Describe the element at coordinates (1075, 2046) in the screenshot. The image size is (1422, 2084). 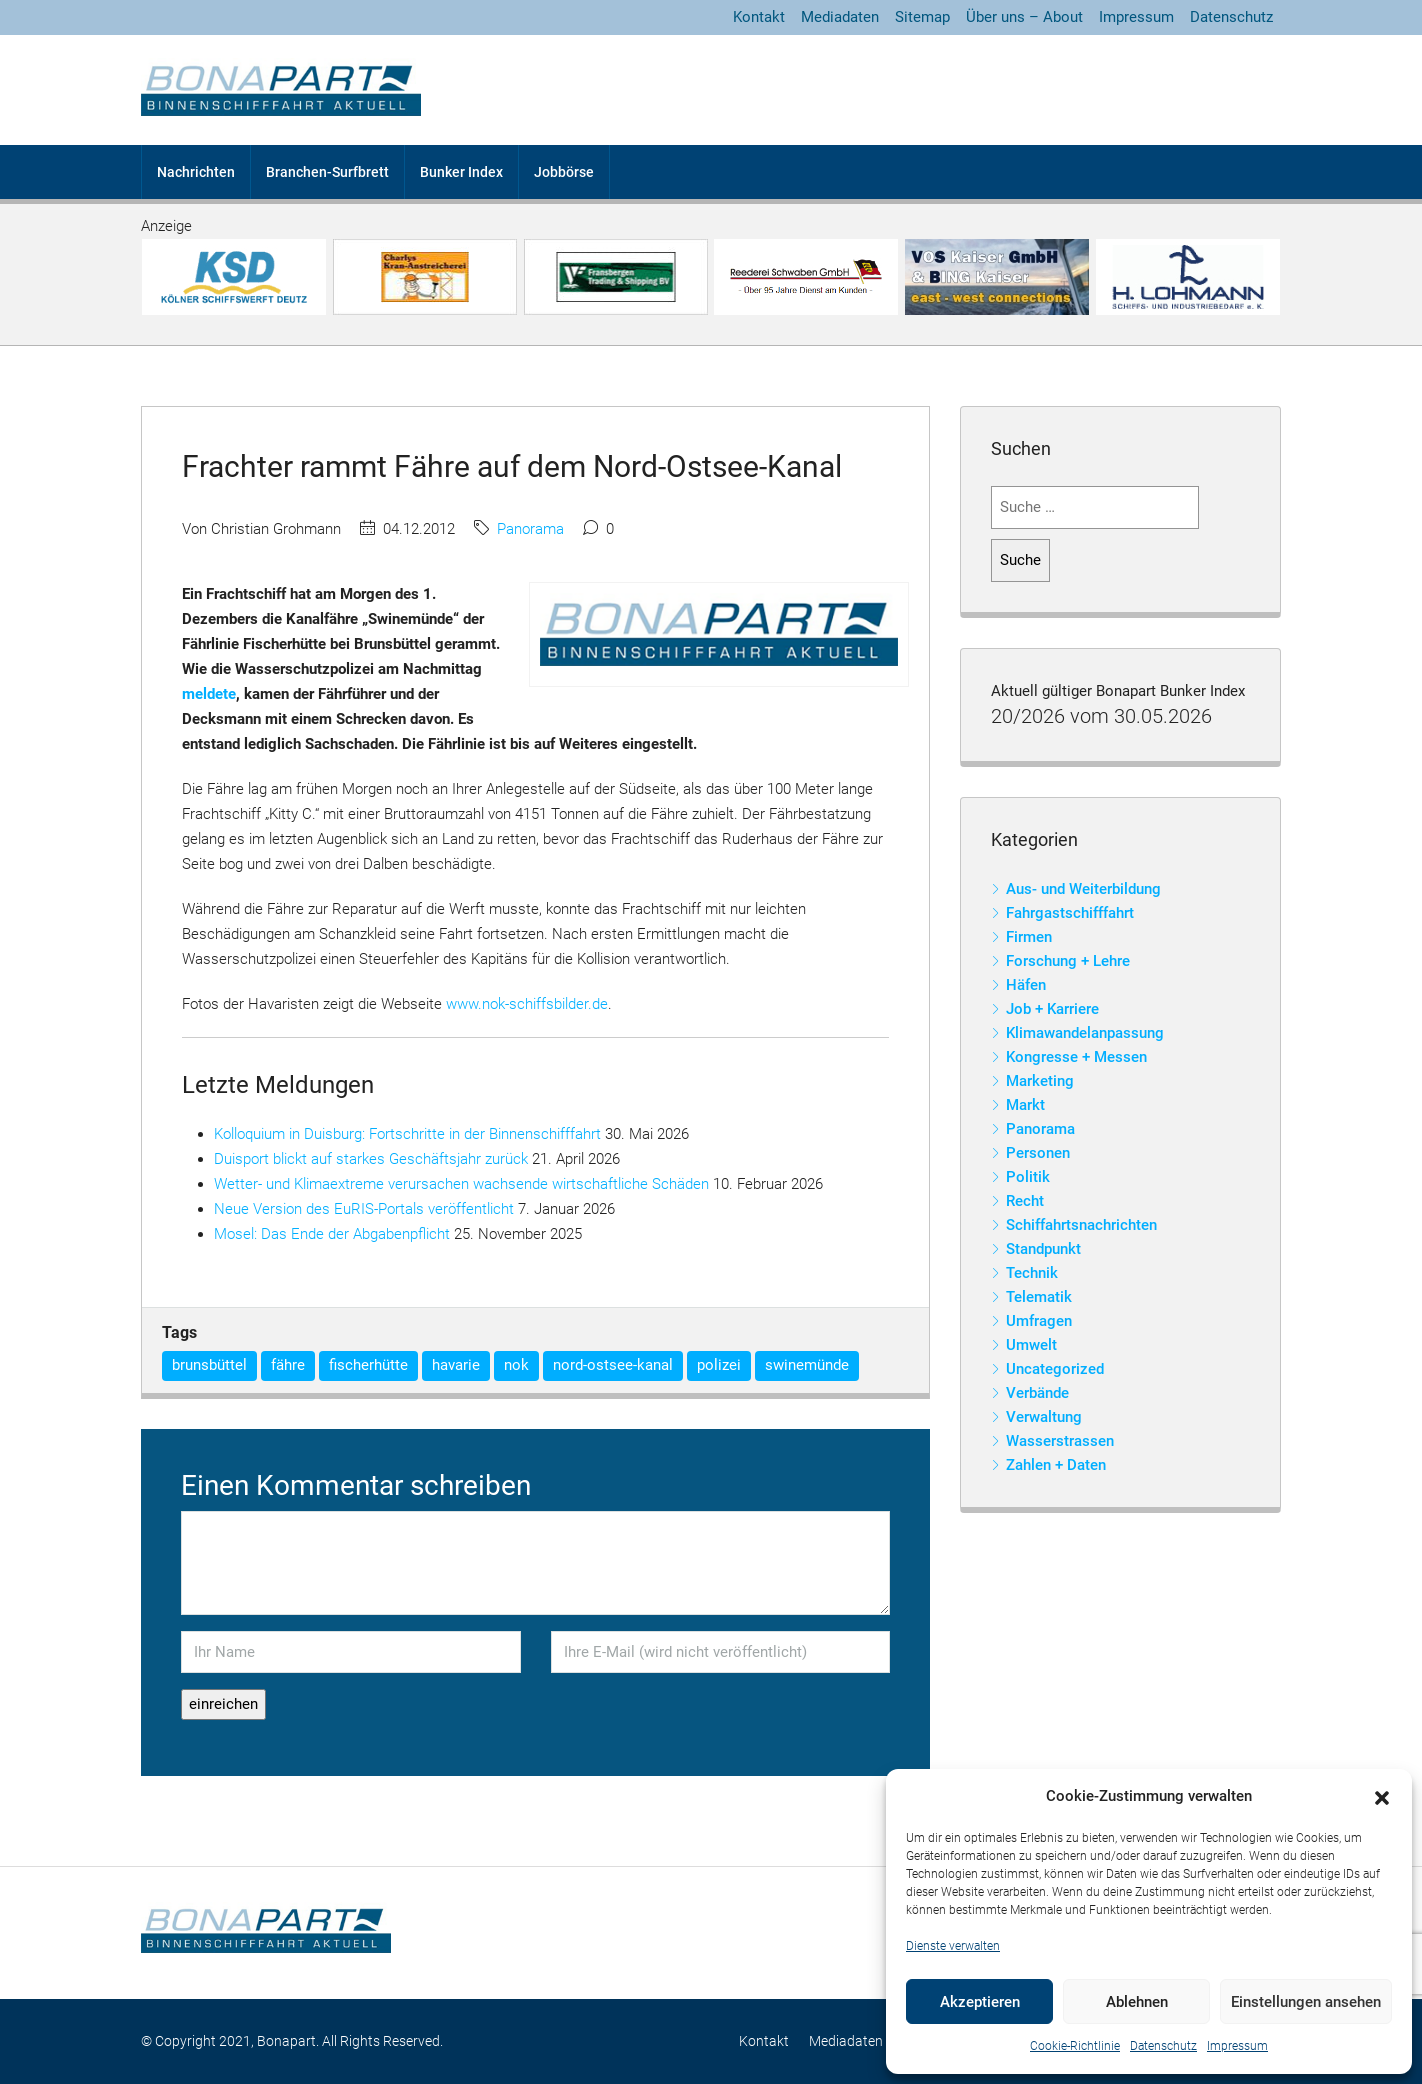
I see `Cookie-Richtlinie` at that location.